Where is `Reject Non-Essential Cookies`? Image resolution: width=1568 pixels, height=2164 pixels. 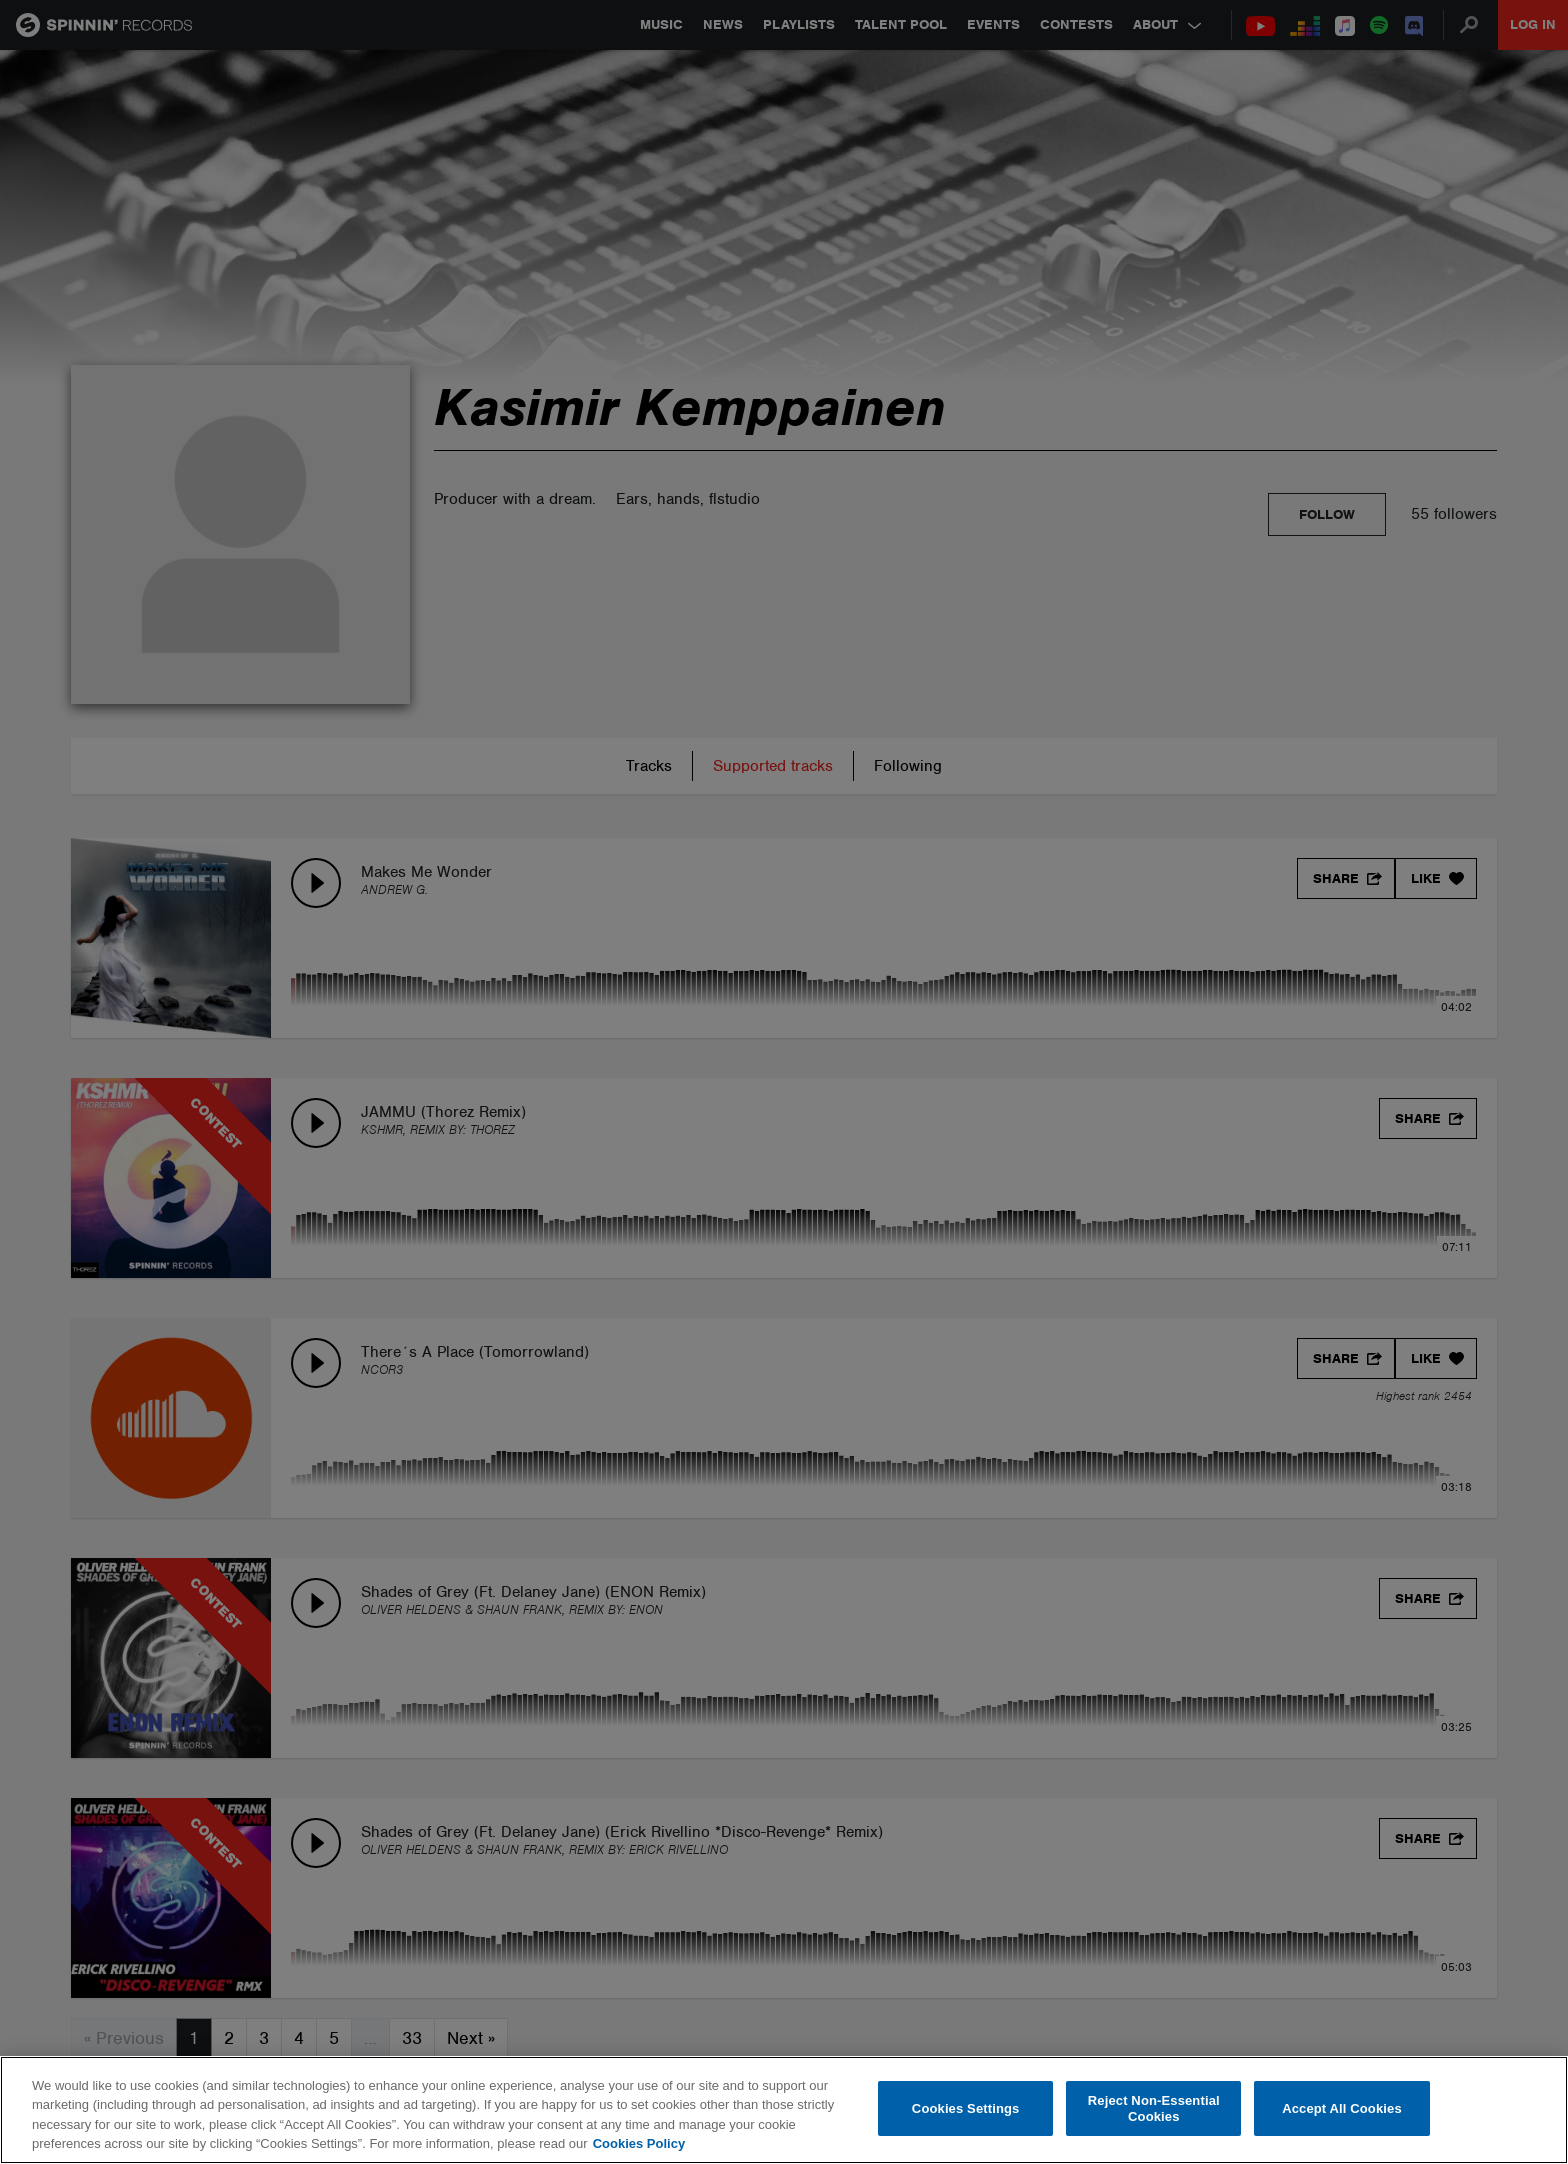
Reject Non-Essential Cookies is located at coordinates (1154, 2108).